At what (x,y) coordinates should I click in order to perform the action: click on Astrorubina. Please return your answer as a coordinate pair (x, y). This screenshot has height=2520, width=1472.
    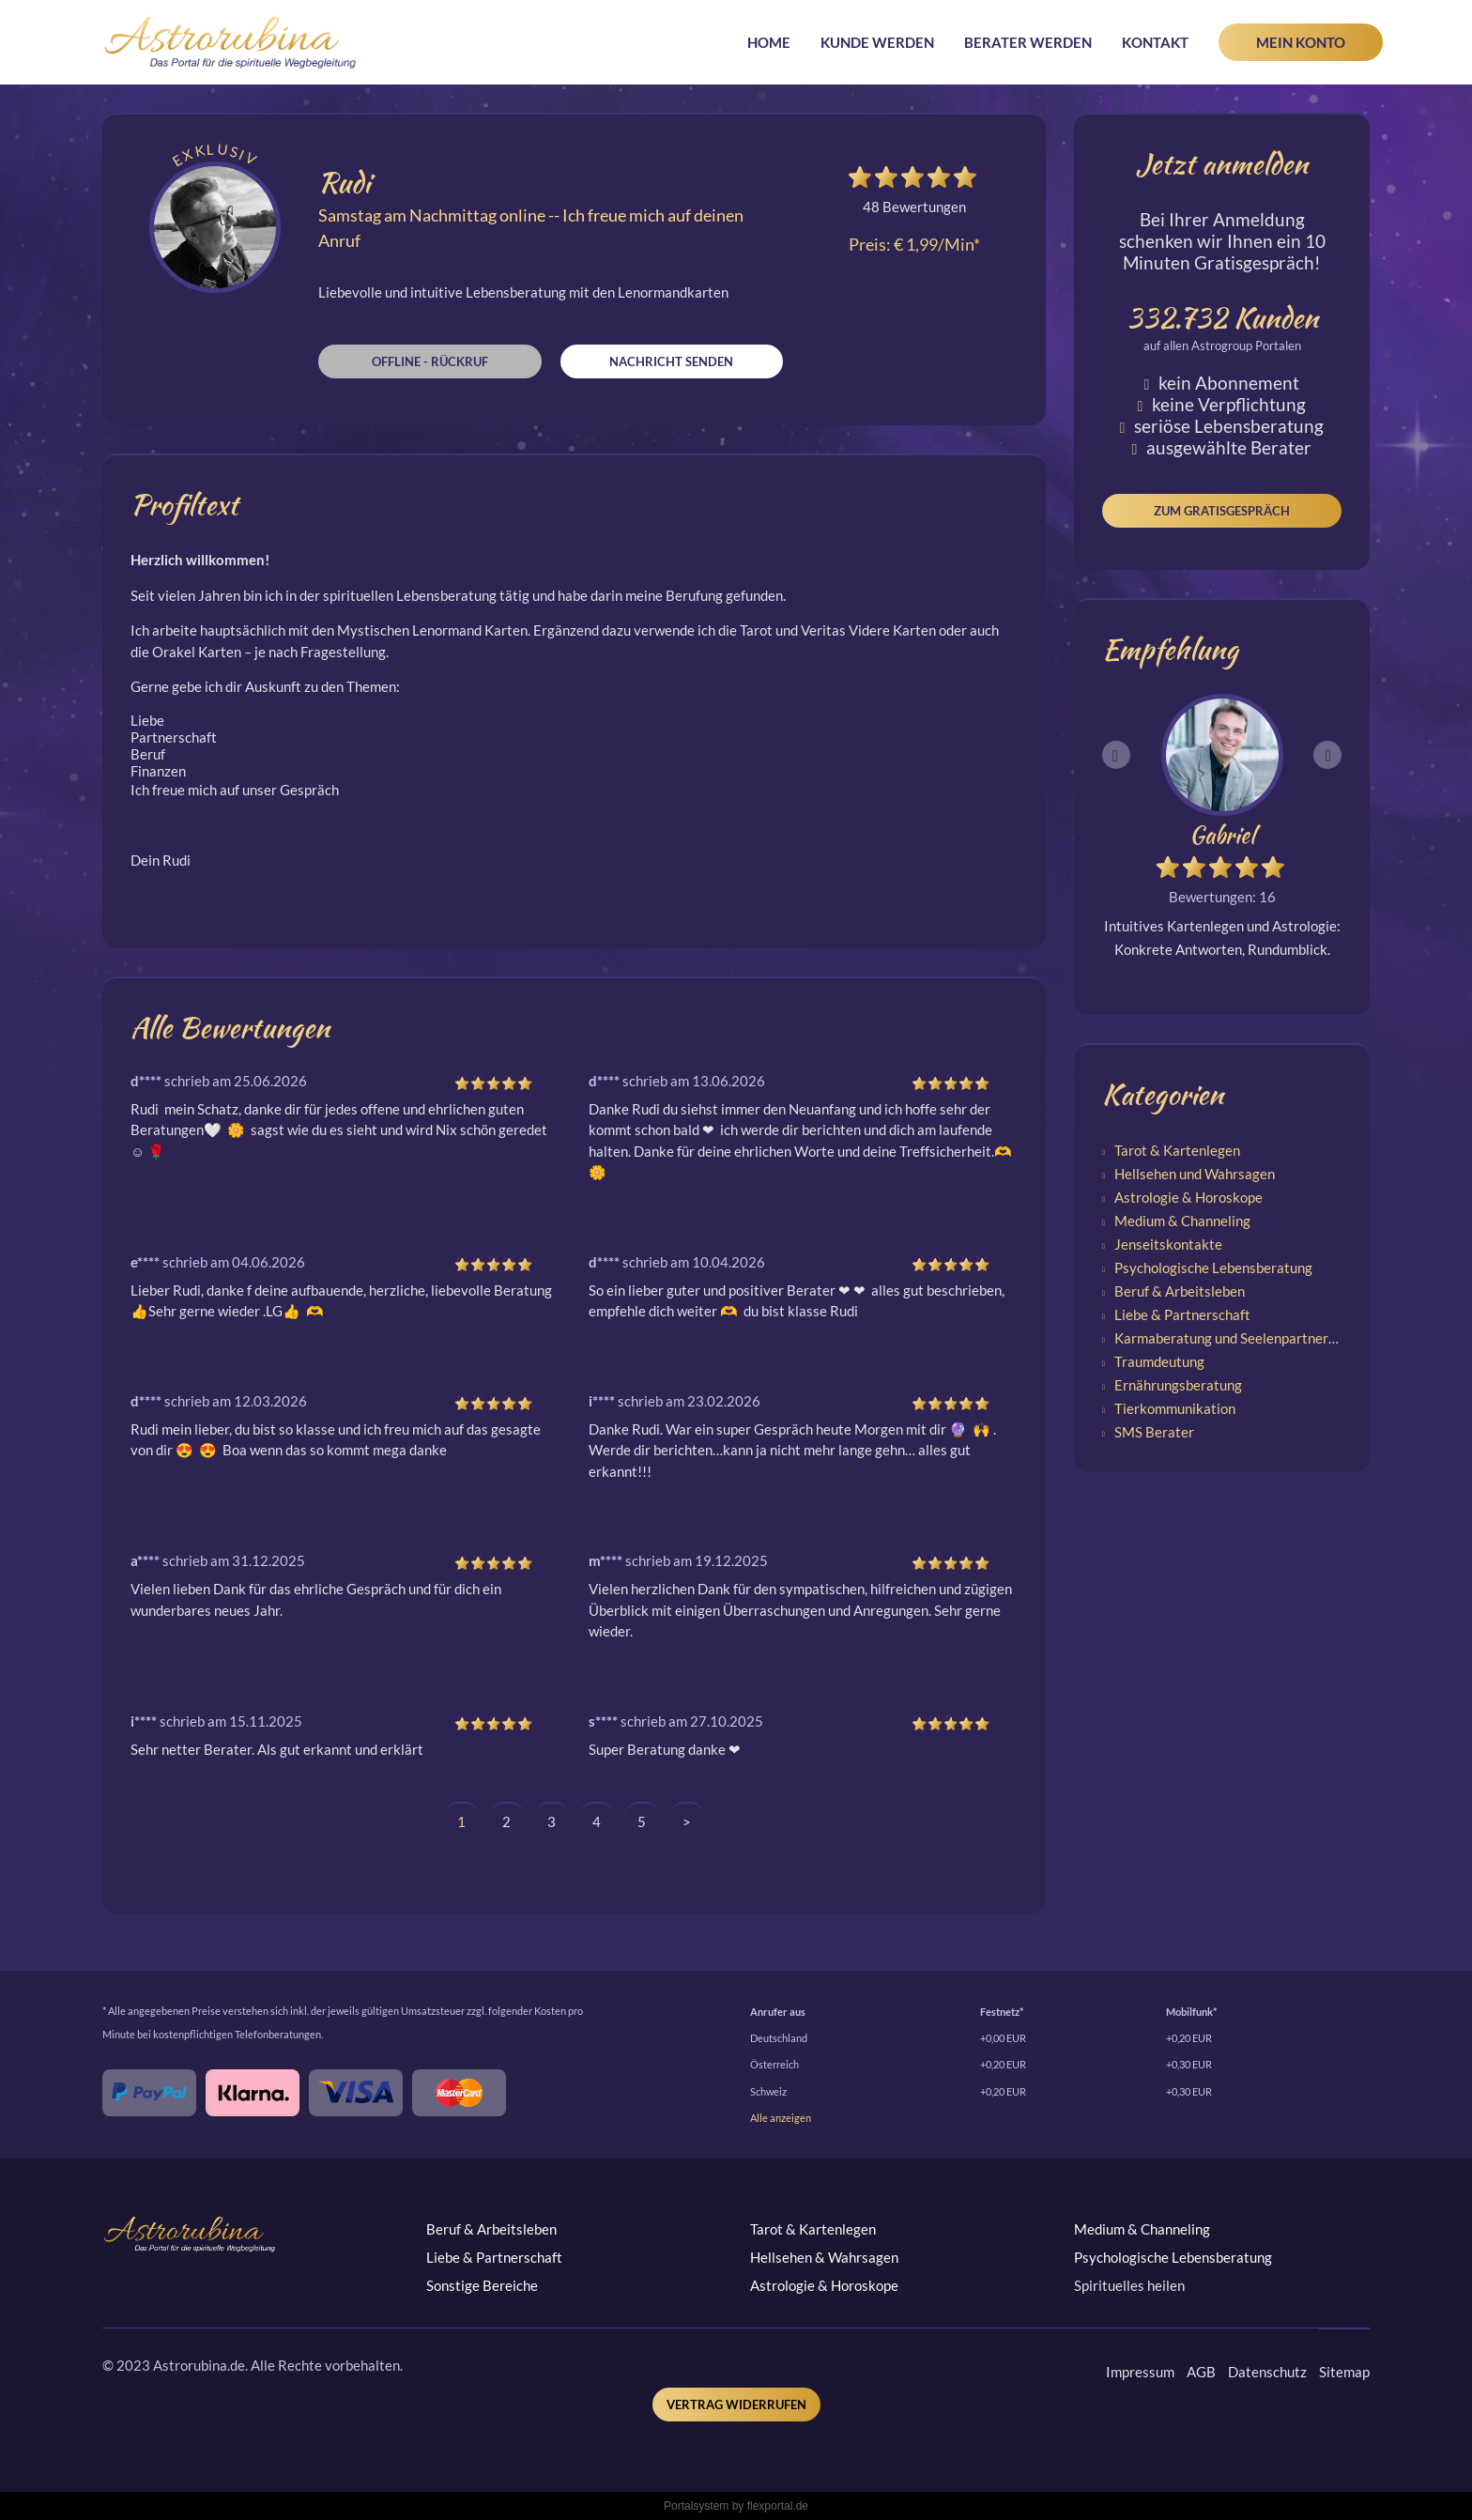
    Looking at the image, I should click on (230, 42).